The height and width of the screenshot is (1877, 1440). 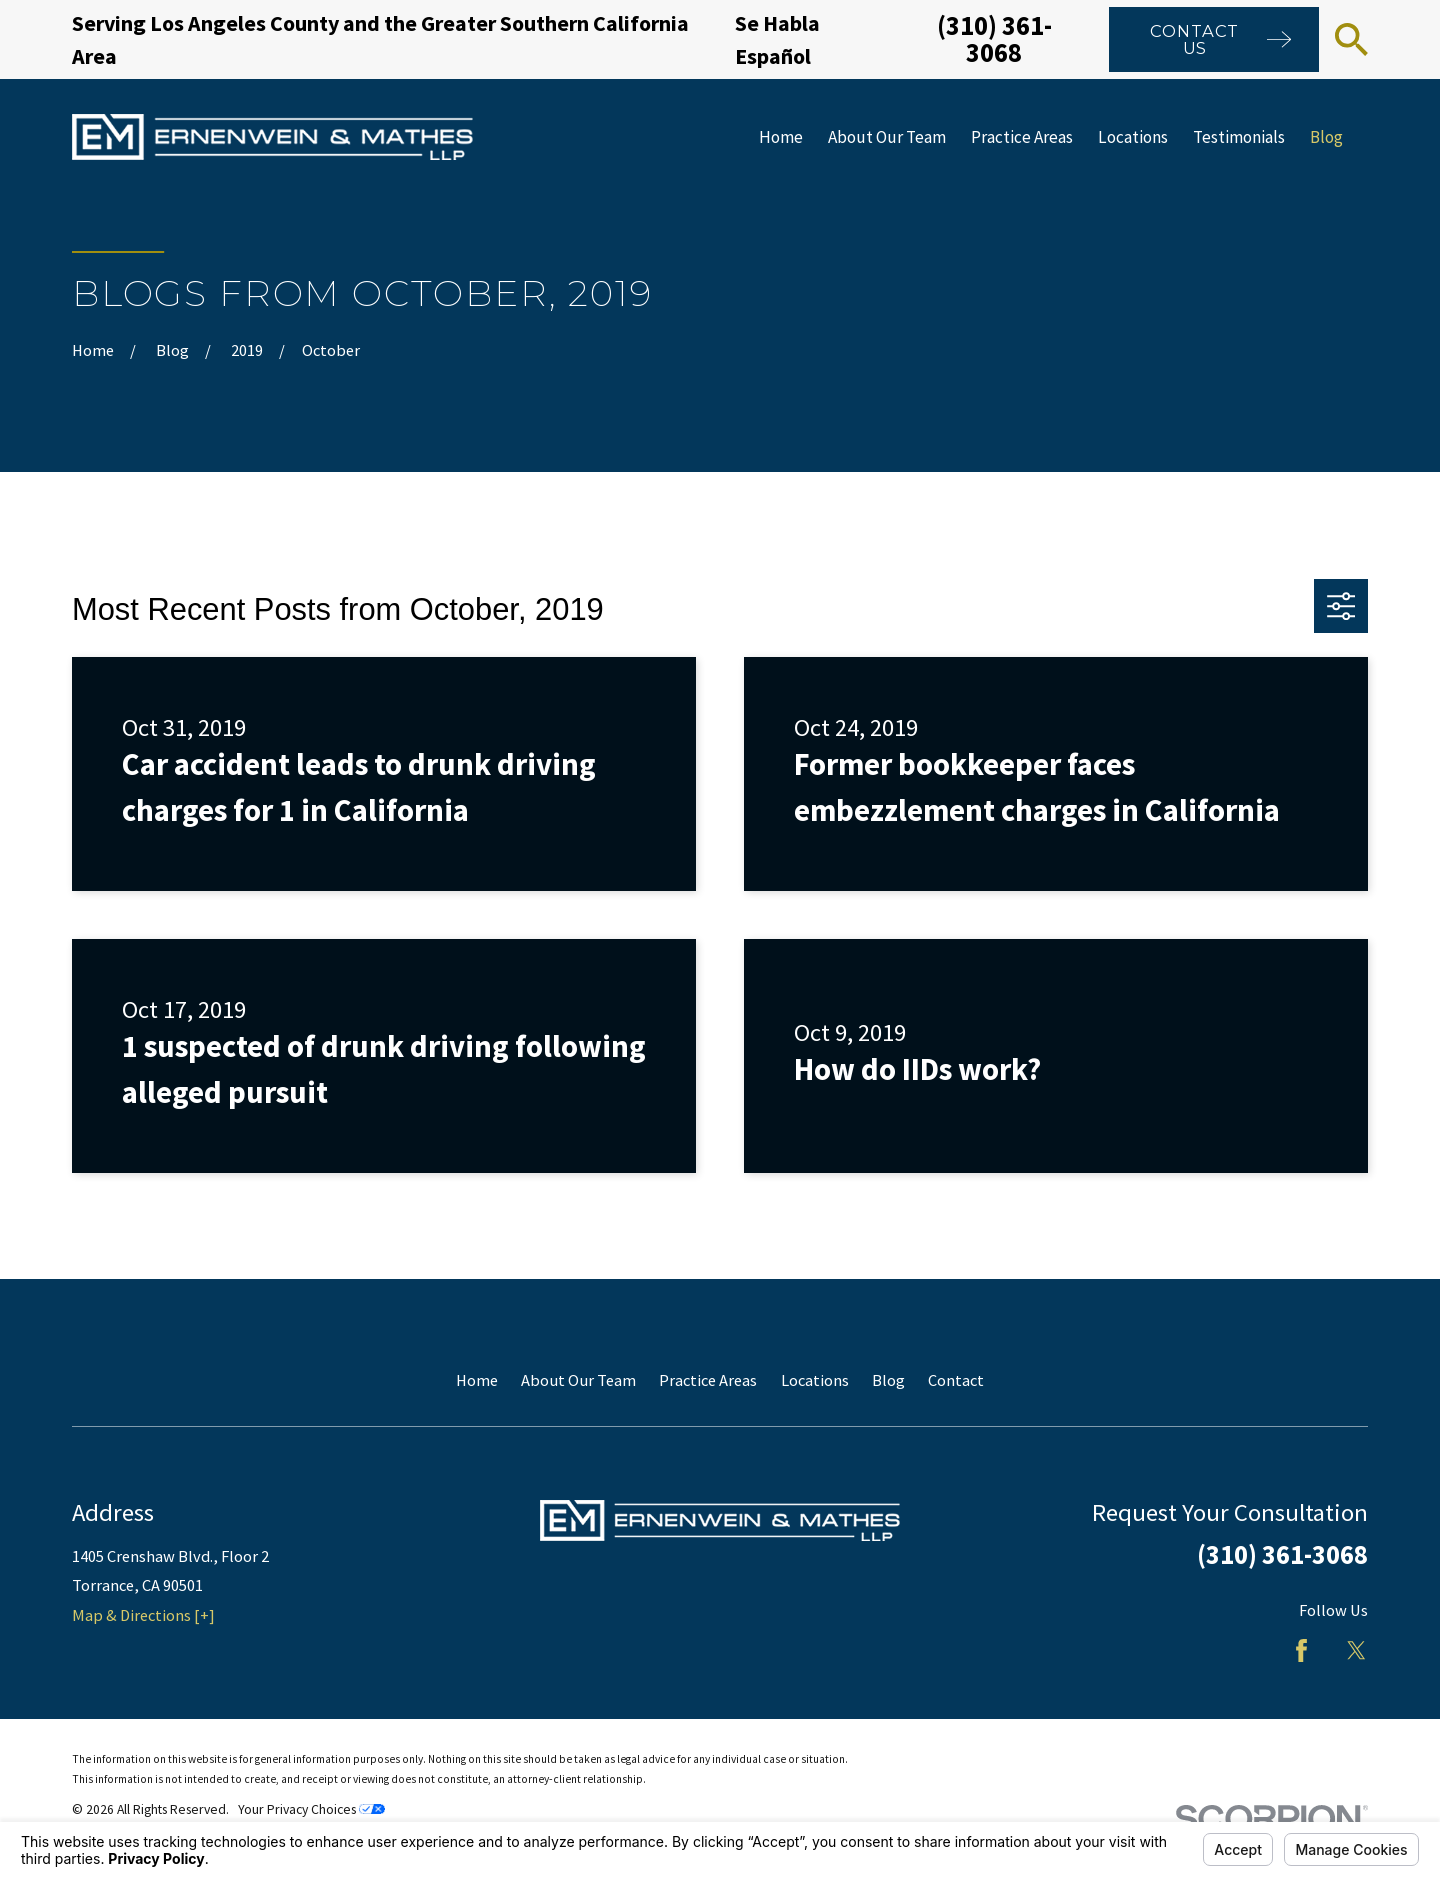 What do you see at coordinates (815, 1380) in the screenshot?
I see `Locations` at bounding box center [815, 1380].